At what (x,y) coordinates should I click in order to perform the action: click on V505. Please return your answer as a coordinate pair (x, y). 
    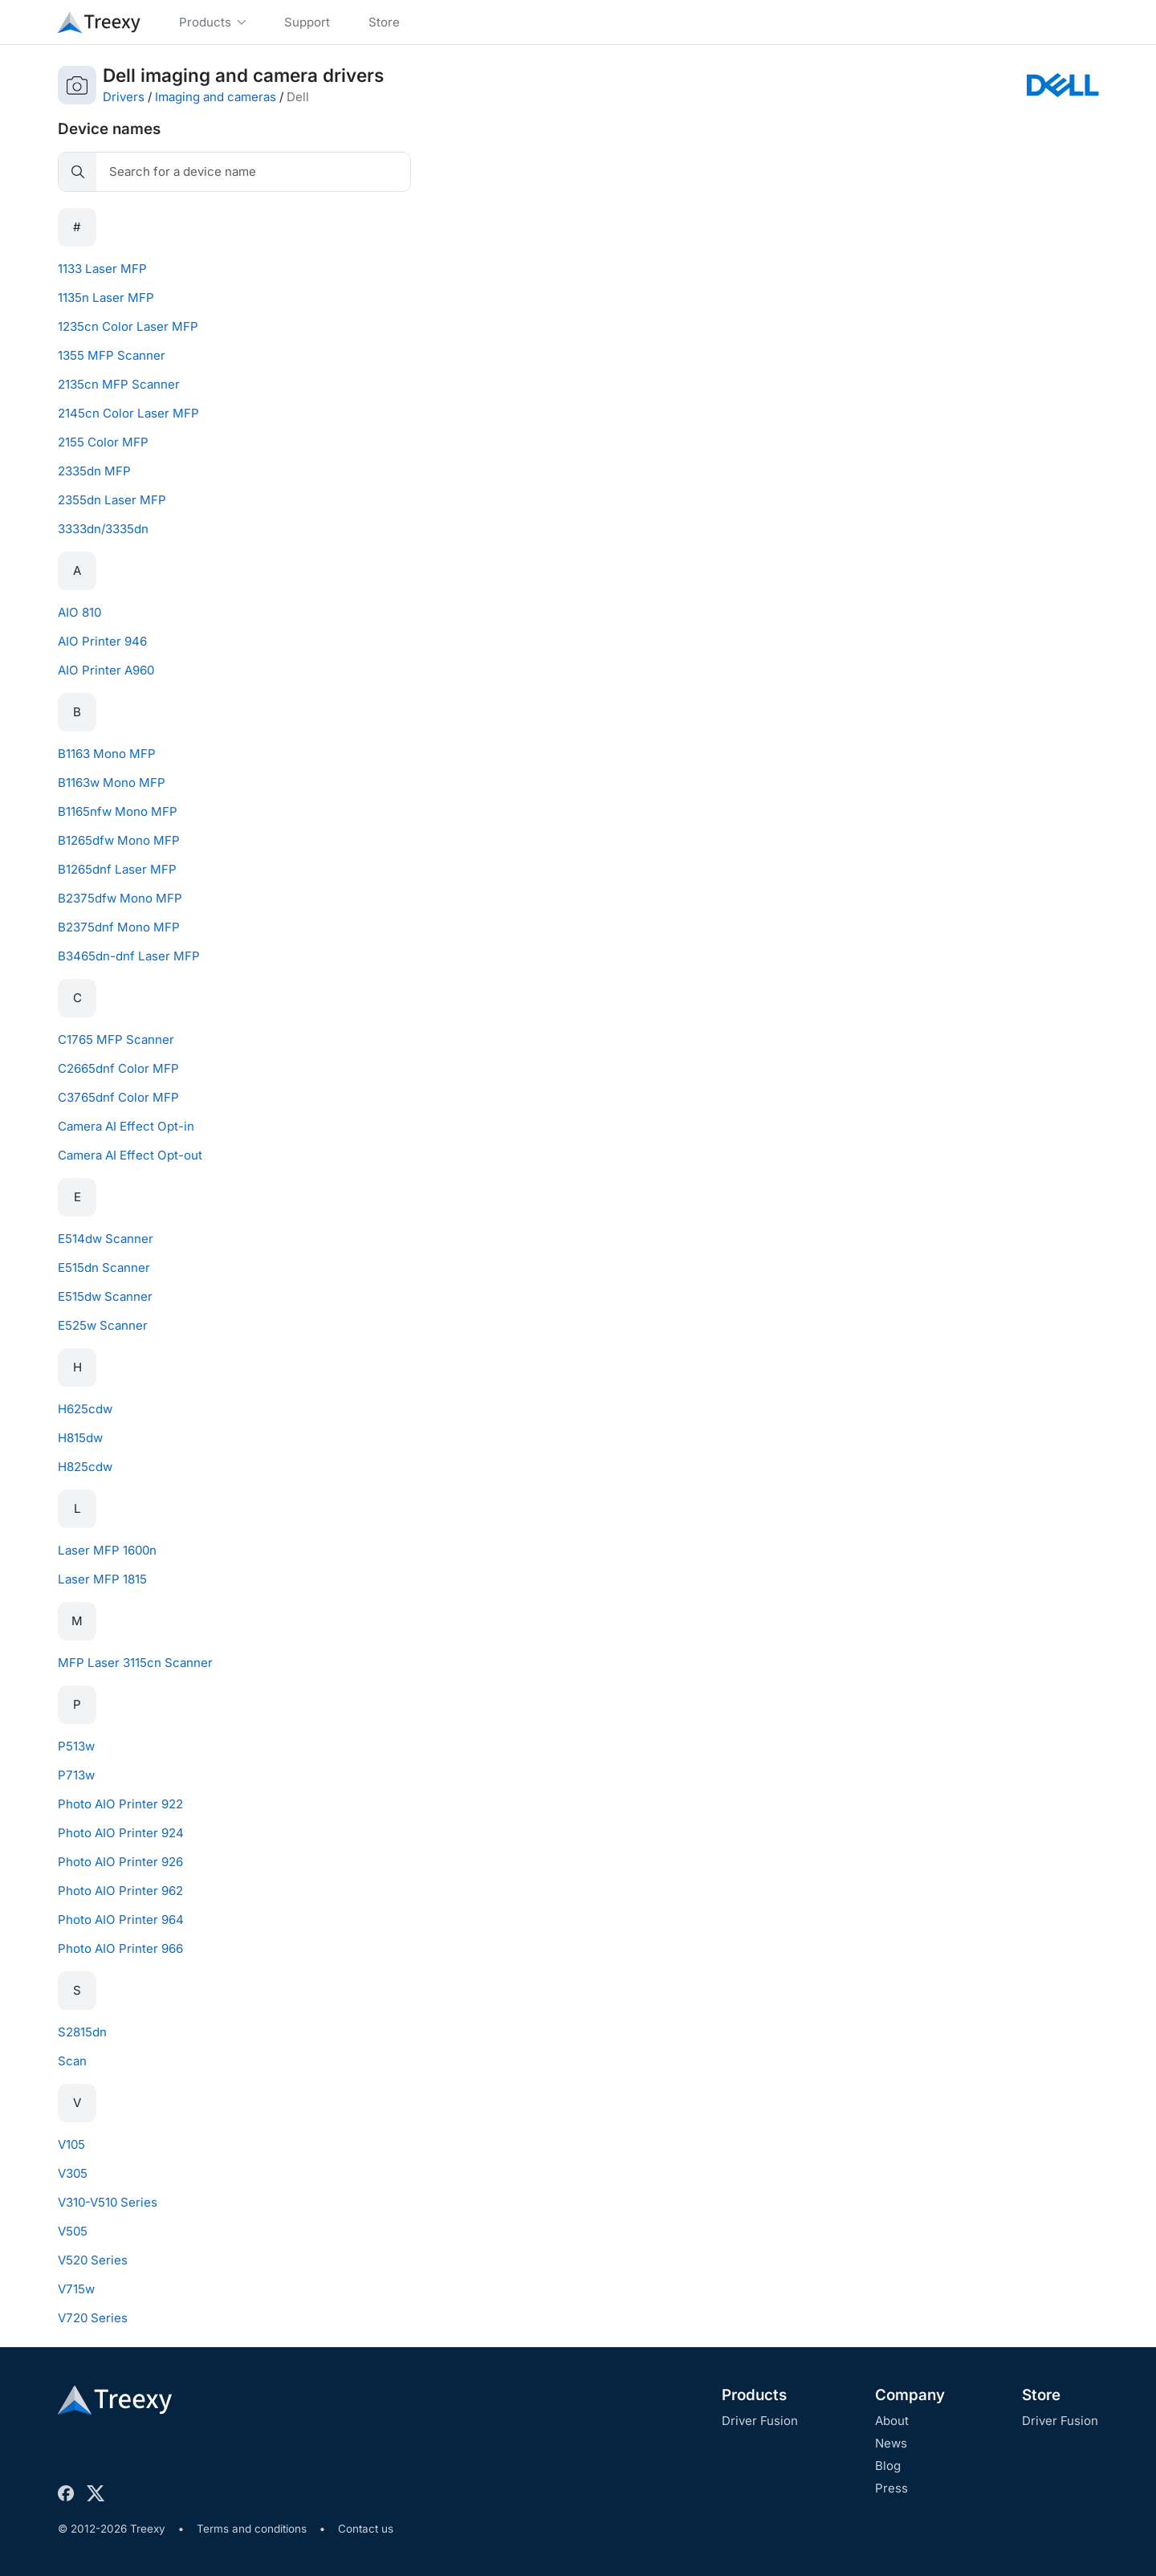
    Looking at the image, I should click on (73, 2231).